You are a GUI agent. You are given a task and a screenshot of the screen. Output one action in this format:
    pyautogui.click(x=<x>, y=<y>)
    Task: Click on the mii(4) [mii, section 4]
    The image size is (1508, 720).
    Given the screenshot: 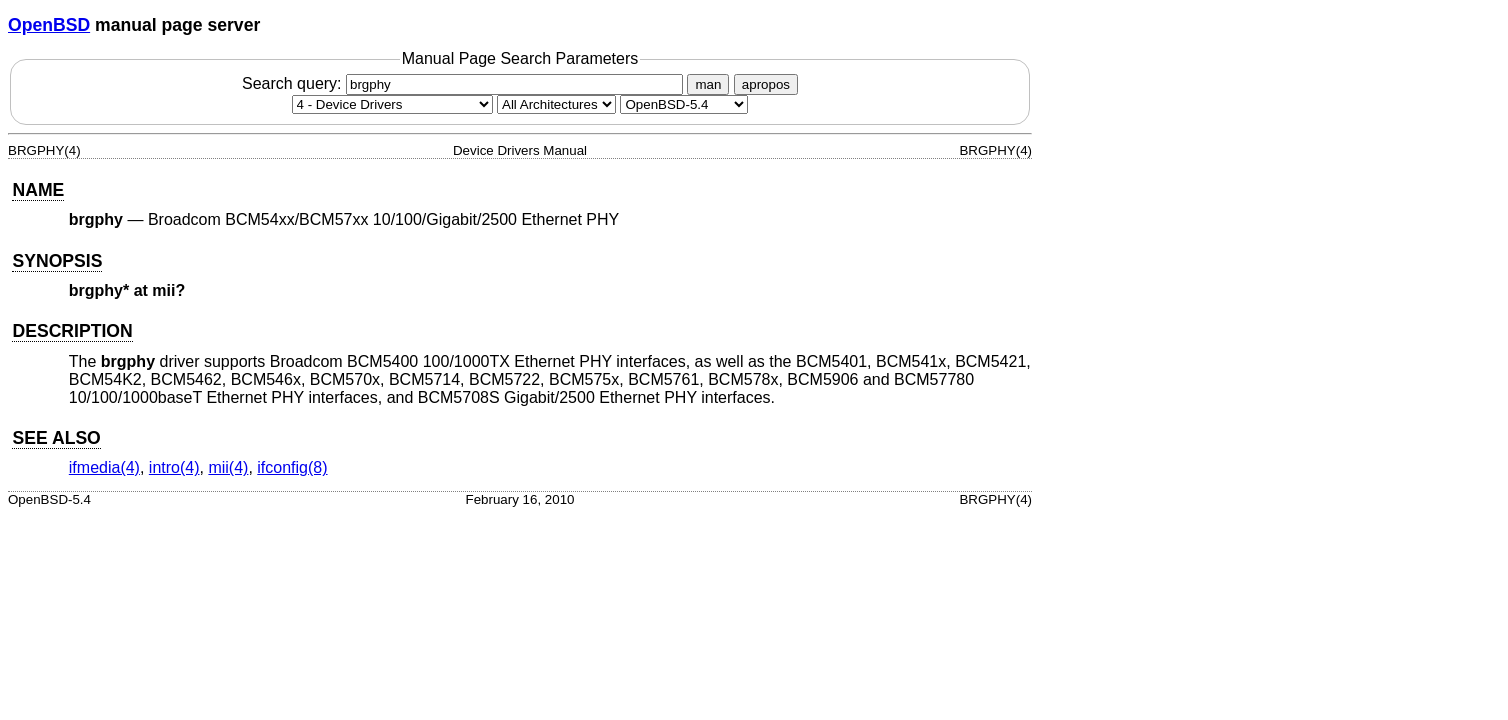 What is the action you would take?
    pyautogui.click(x=228, y=467)
    